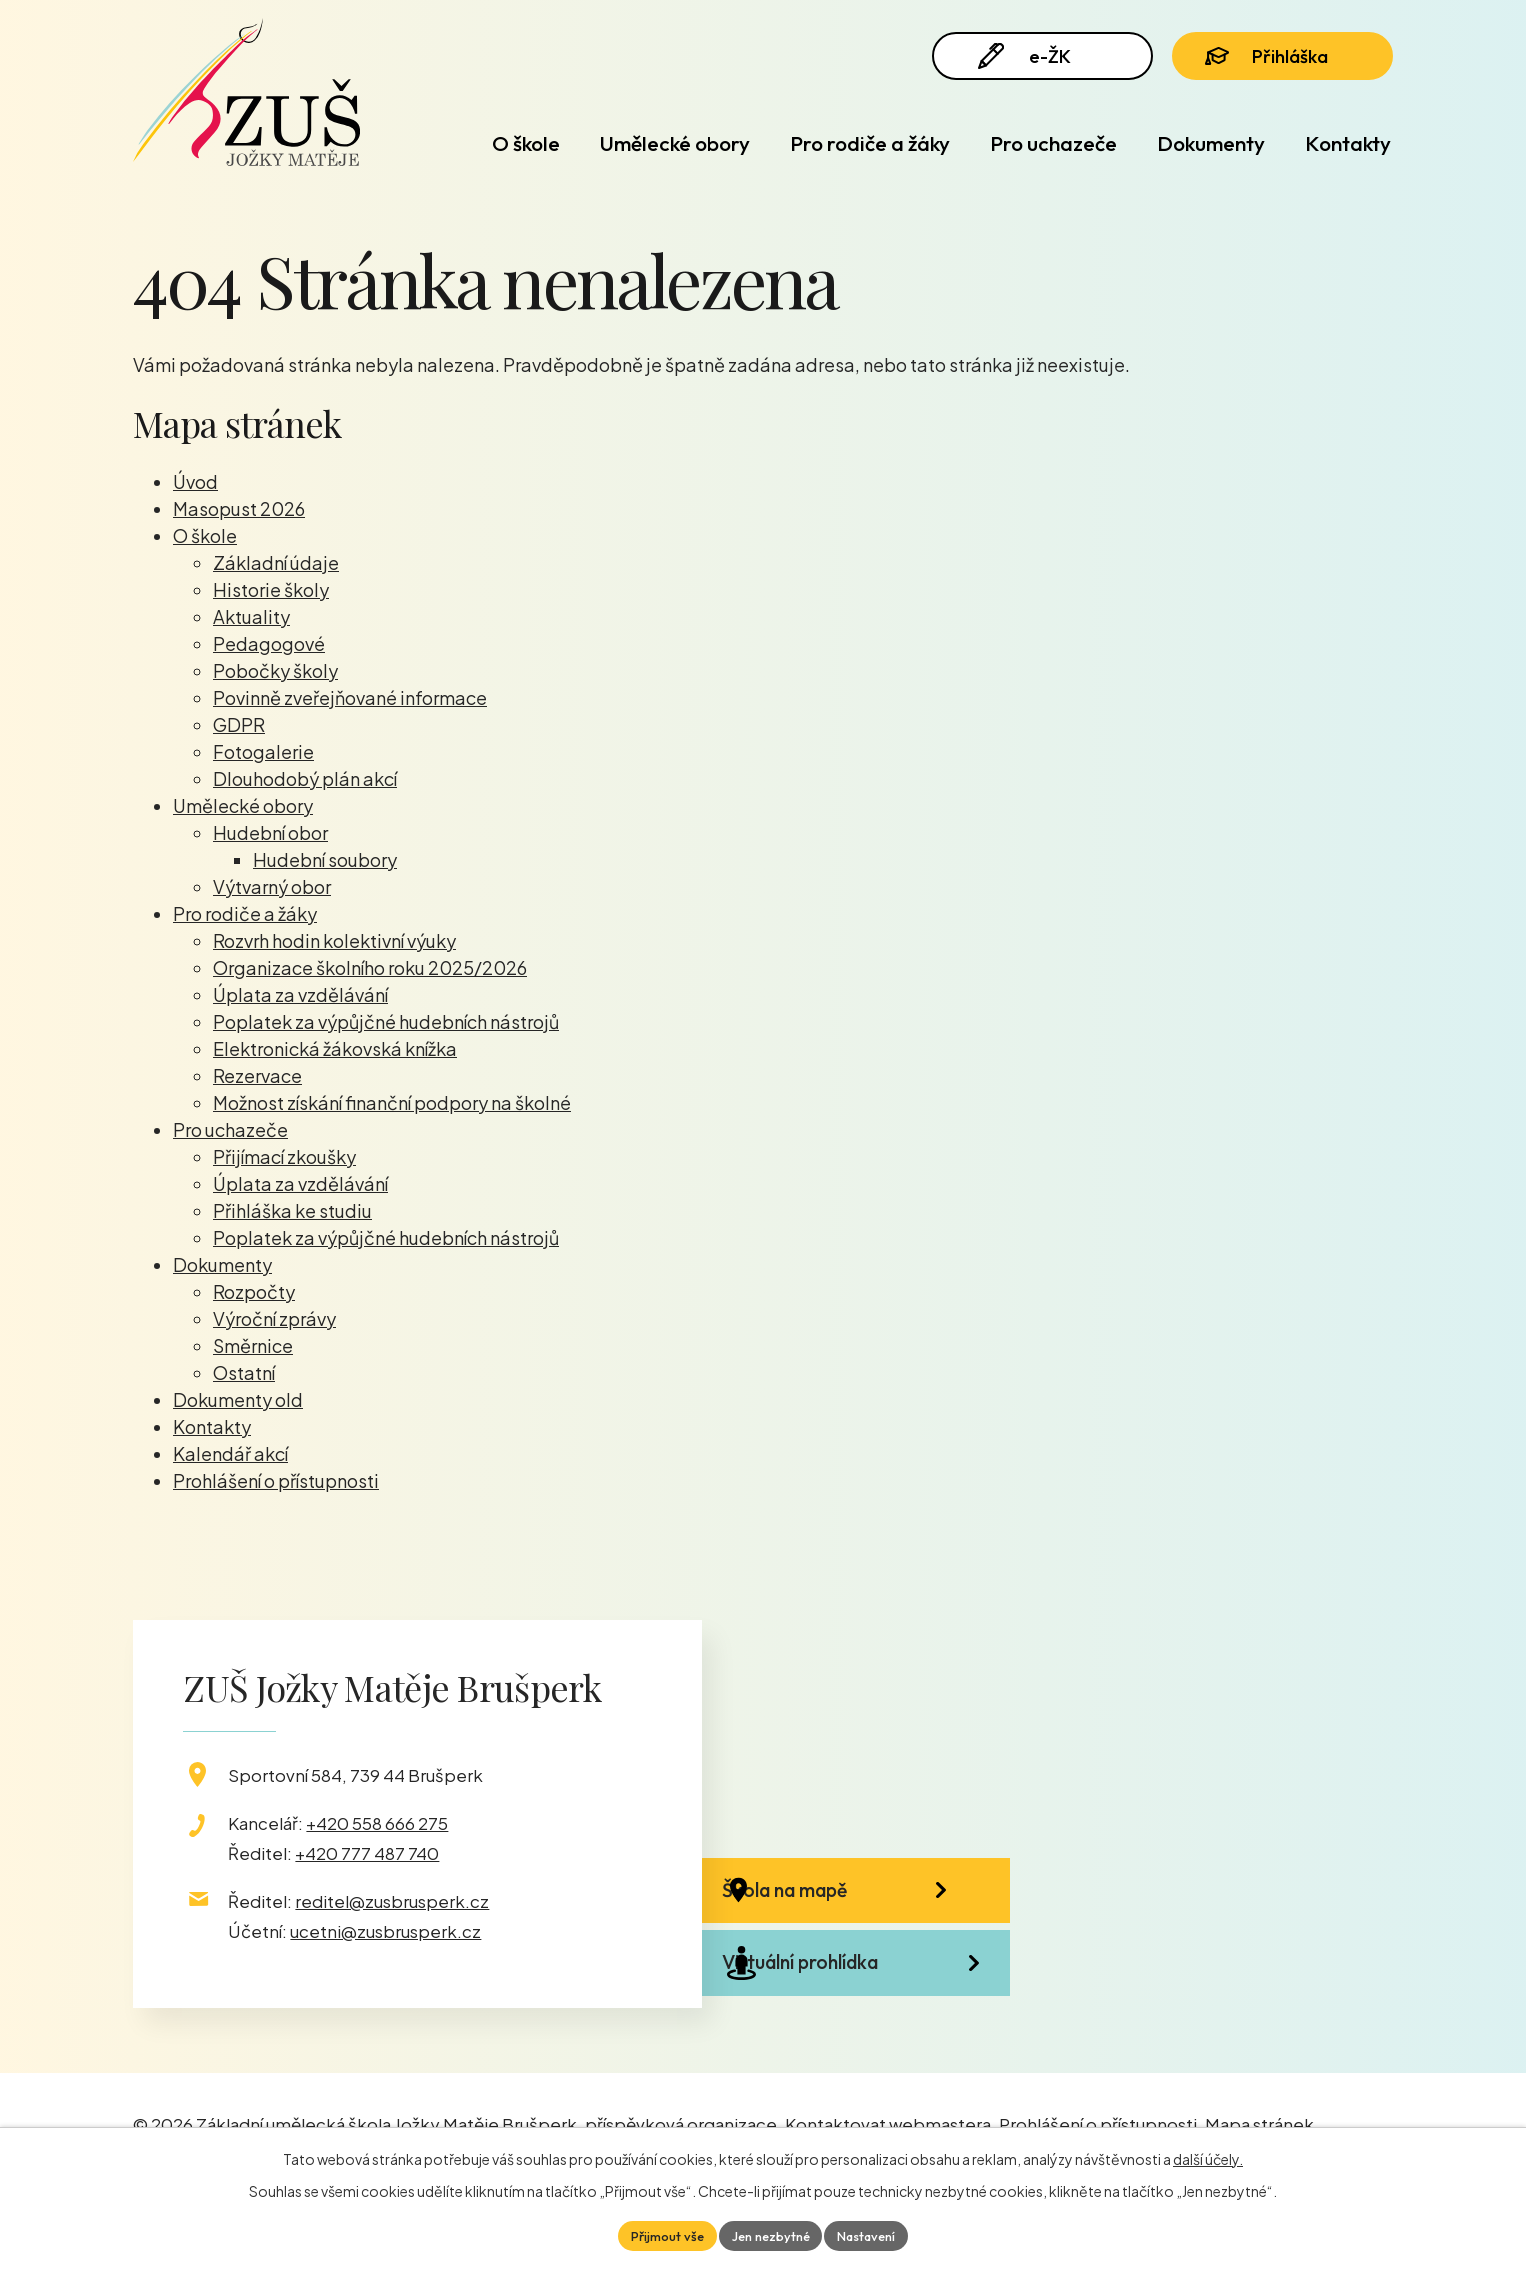 This screenshot has height=2270, width=1526. What do you see at coordinates (272, 886) in the screenshot?
I see `Výtvarný obor` at bounding box center [272, 886].